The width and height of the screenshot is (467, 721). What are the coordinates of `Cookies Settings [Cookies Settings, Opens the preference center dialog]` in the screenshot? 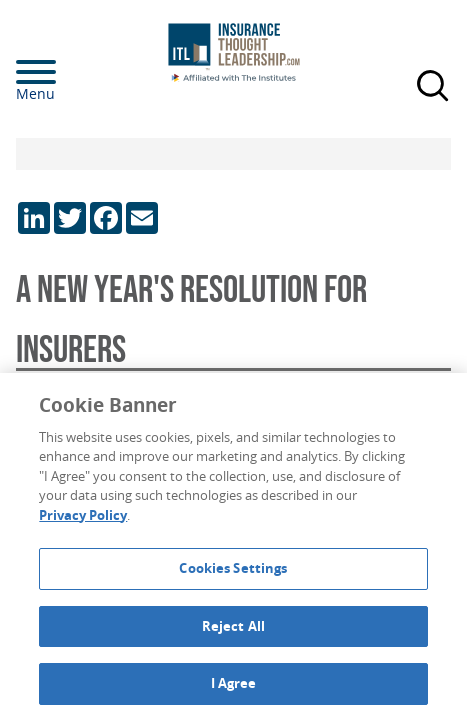 It's located at (233, 568).